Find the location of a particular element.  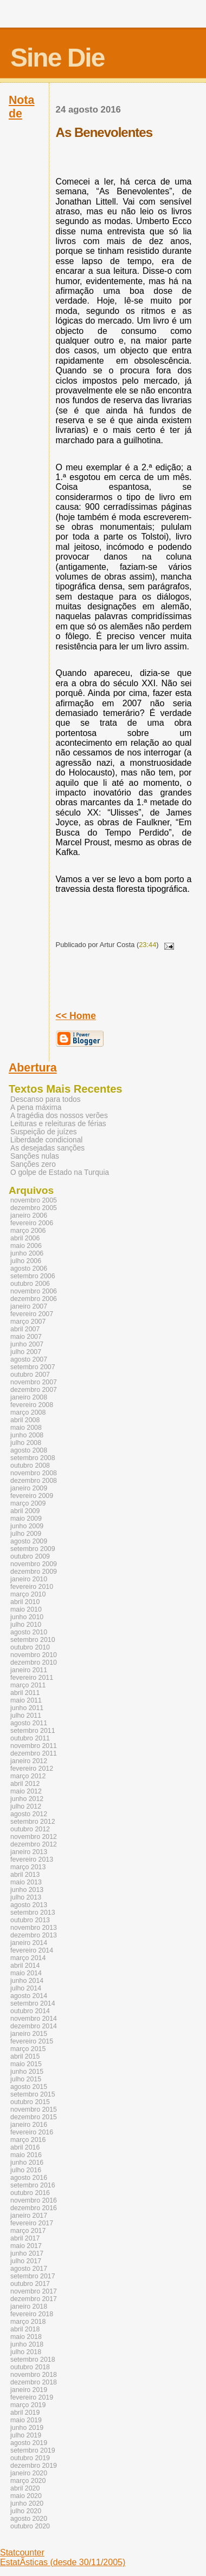

janeiro 2015 is located at coordinates (28, 2034).